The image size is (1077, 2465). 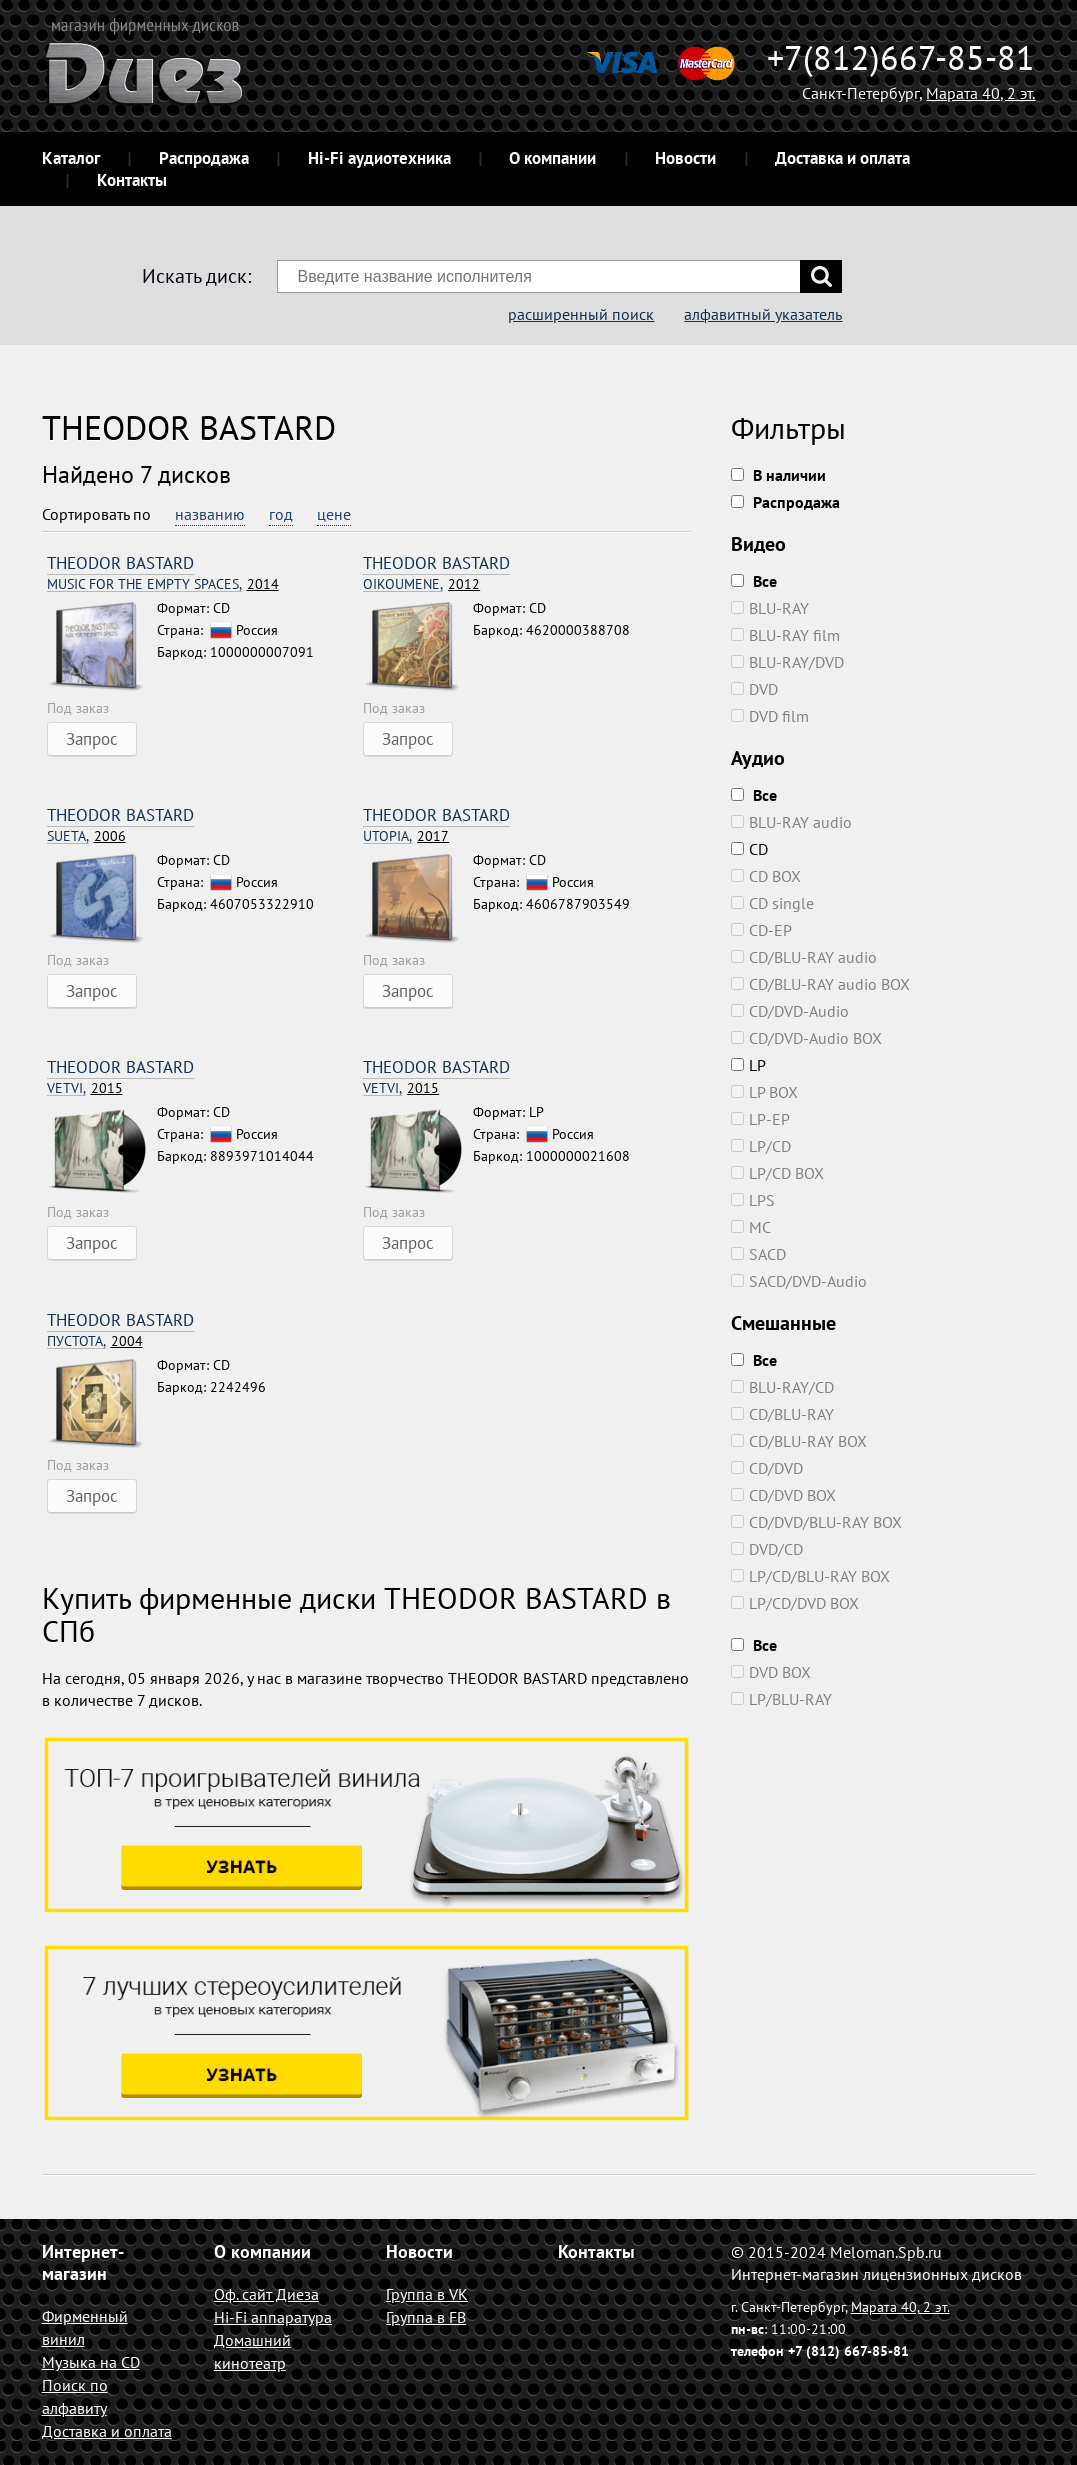 What do you see at coordinates (767, 1549) in the screenshot?
I see `DVD/CD` at bounding box center [767, 1549].